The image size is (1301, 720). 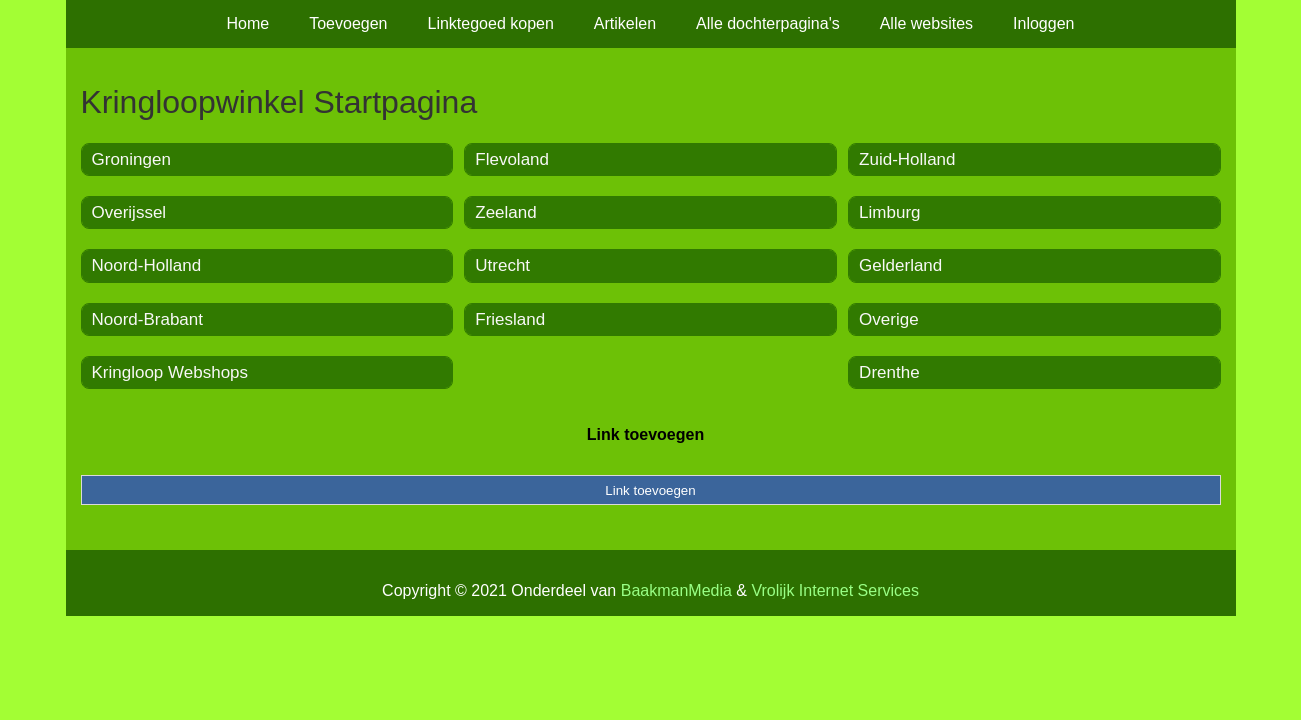 I want to click on Alle websites, so click(x=926, y=23).